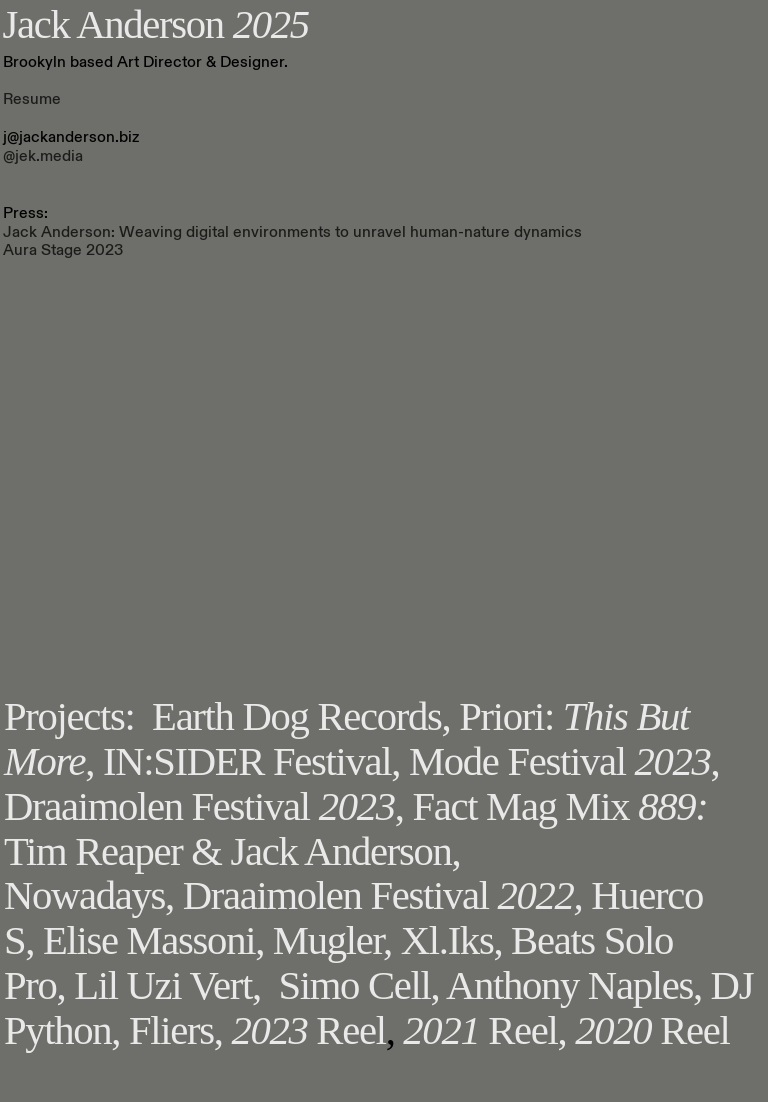  Describe the element at coordinates (387, 895) in the screenshot. I see `Draaimolen Festival` at that location.